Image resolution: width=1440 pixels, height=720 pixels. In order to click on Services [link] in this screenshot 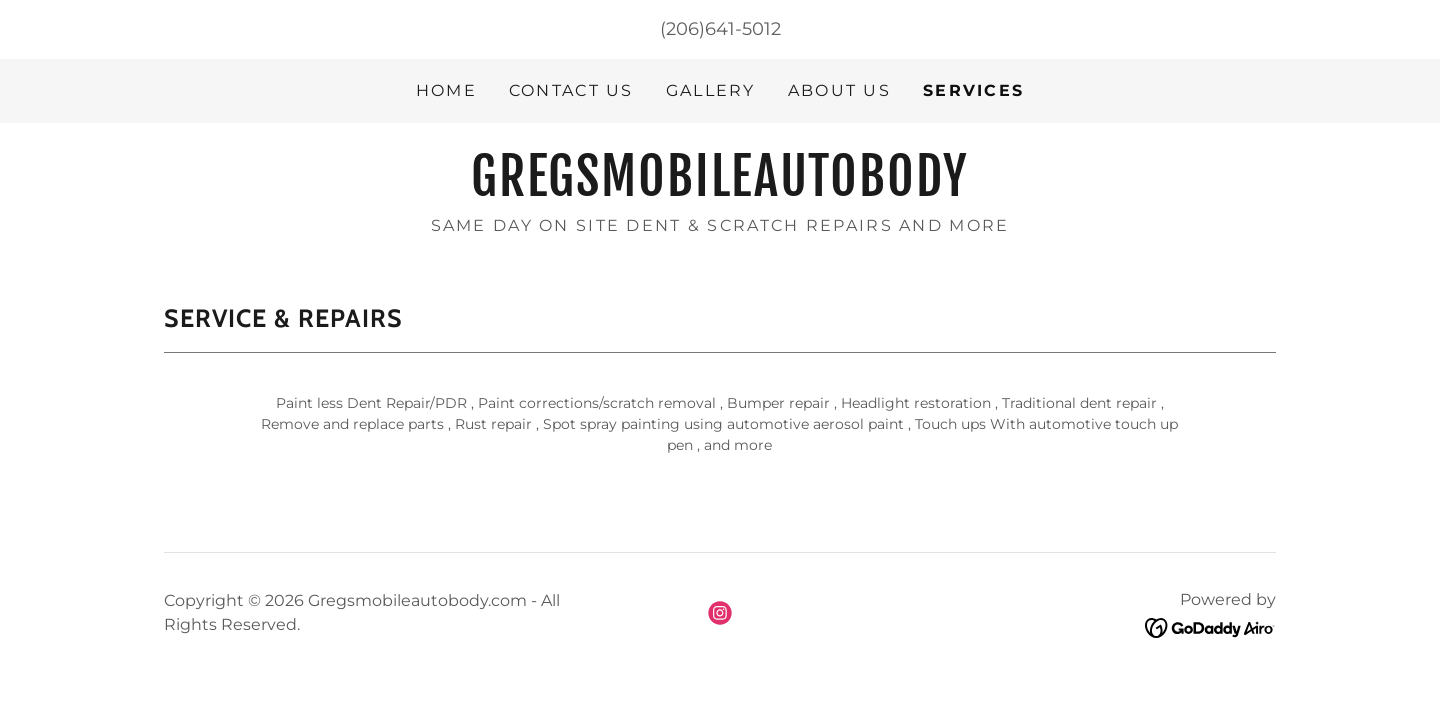, I will do `click(973, 90)`.